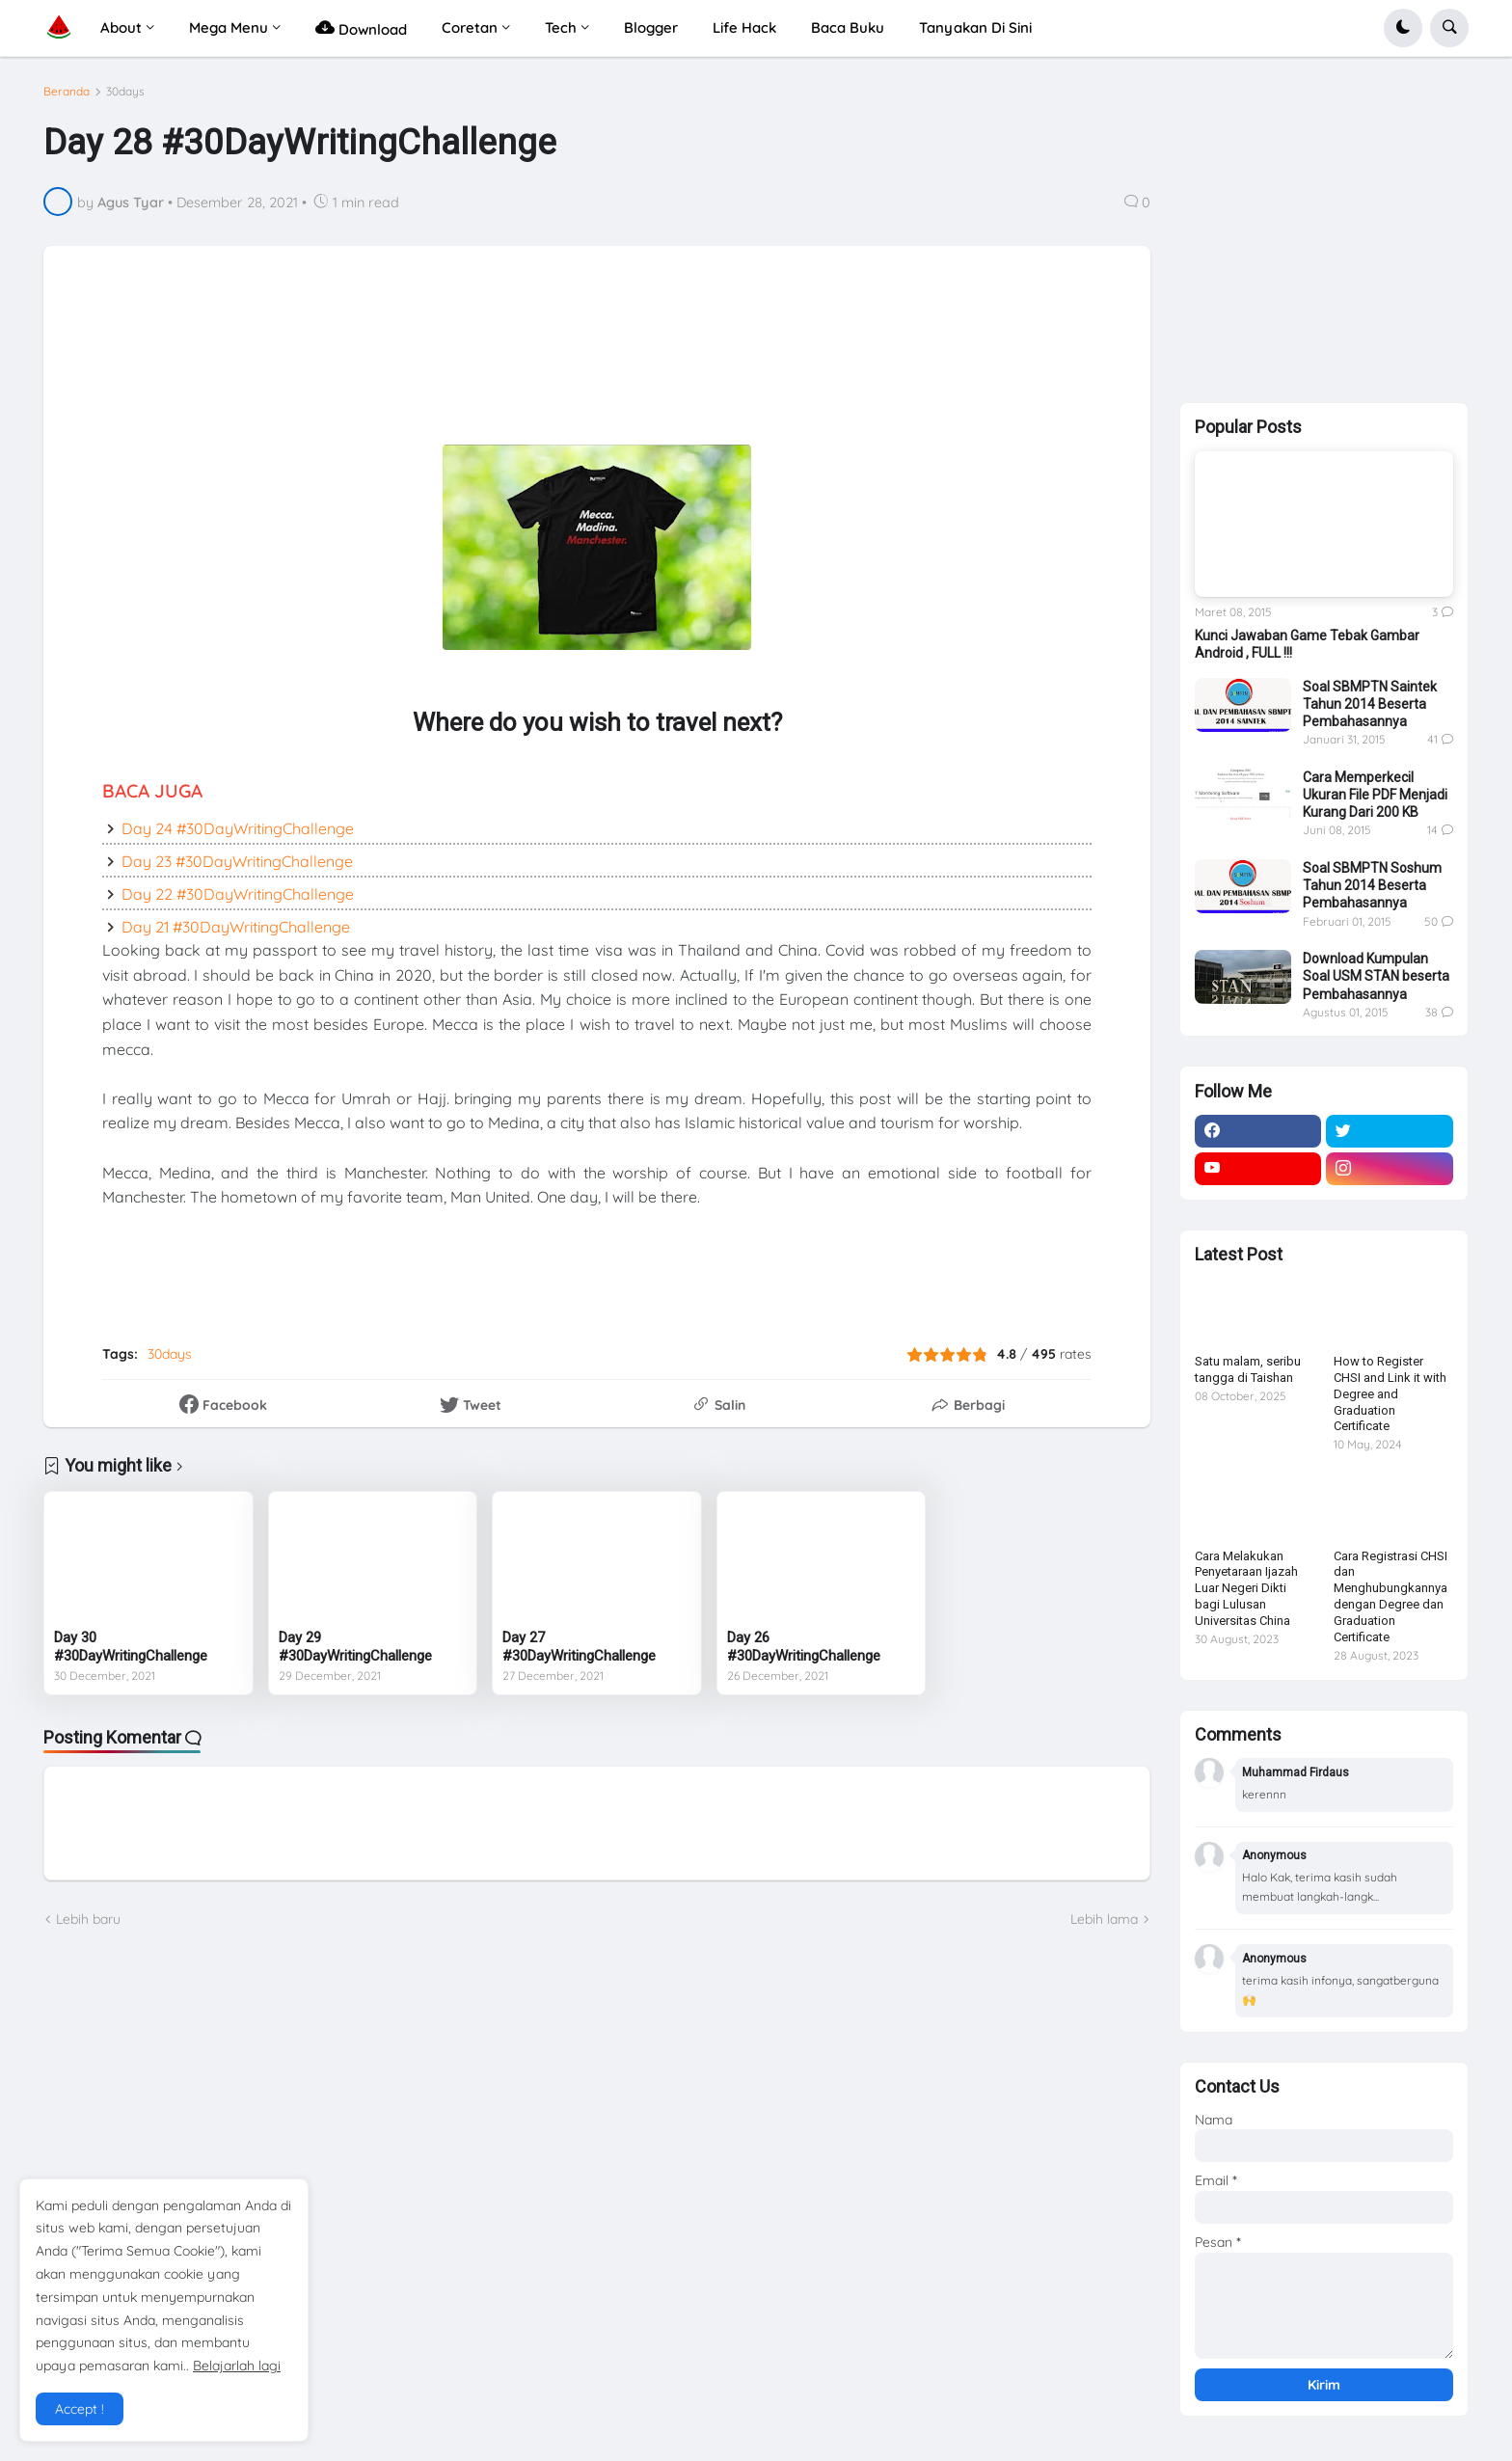  I want to click on Belajarlah lagi, so click(237, 2365).